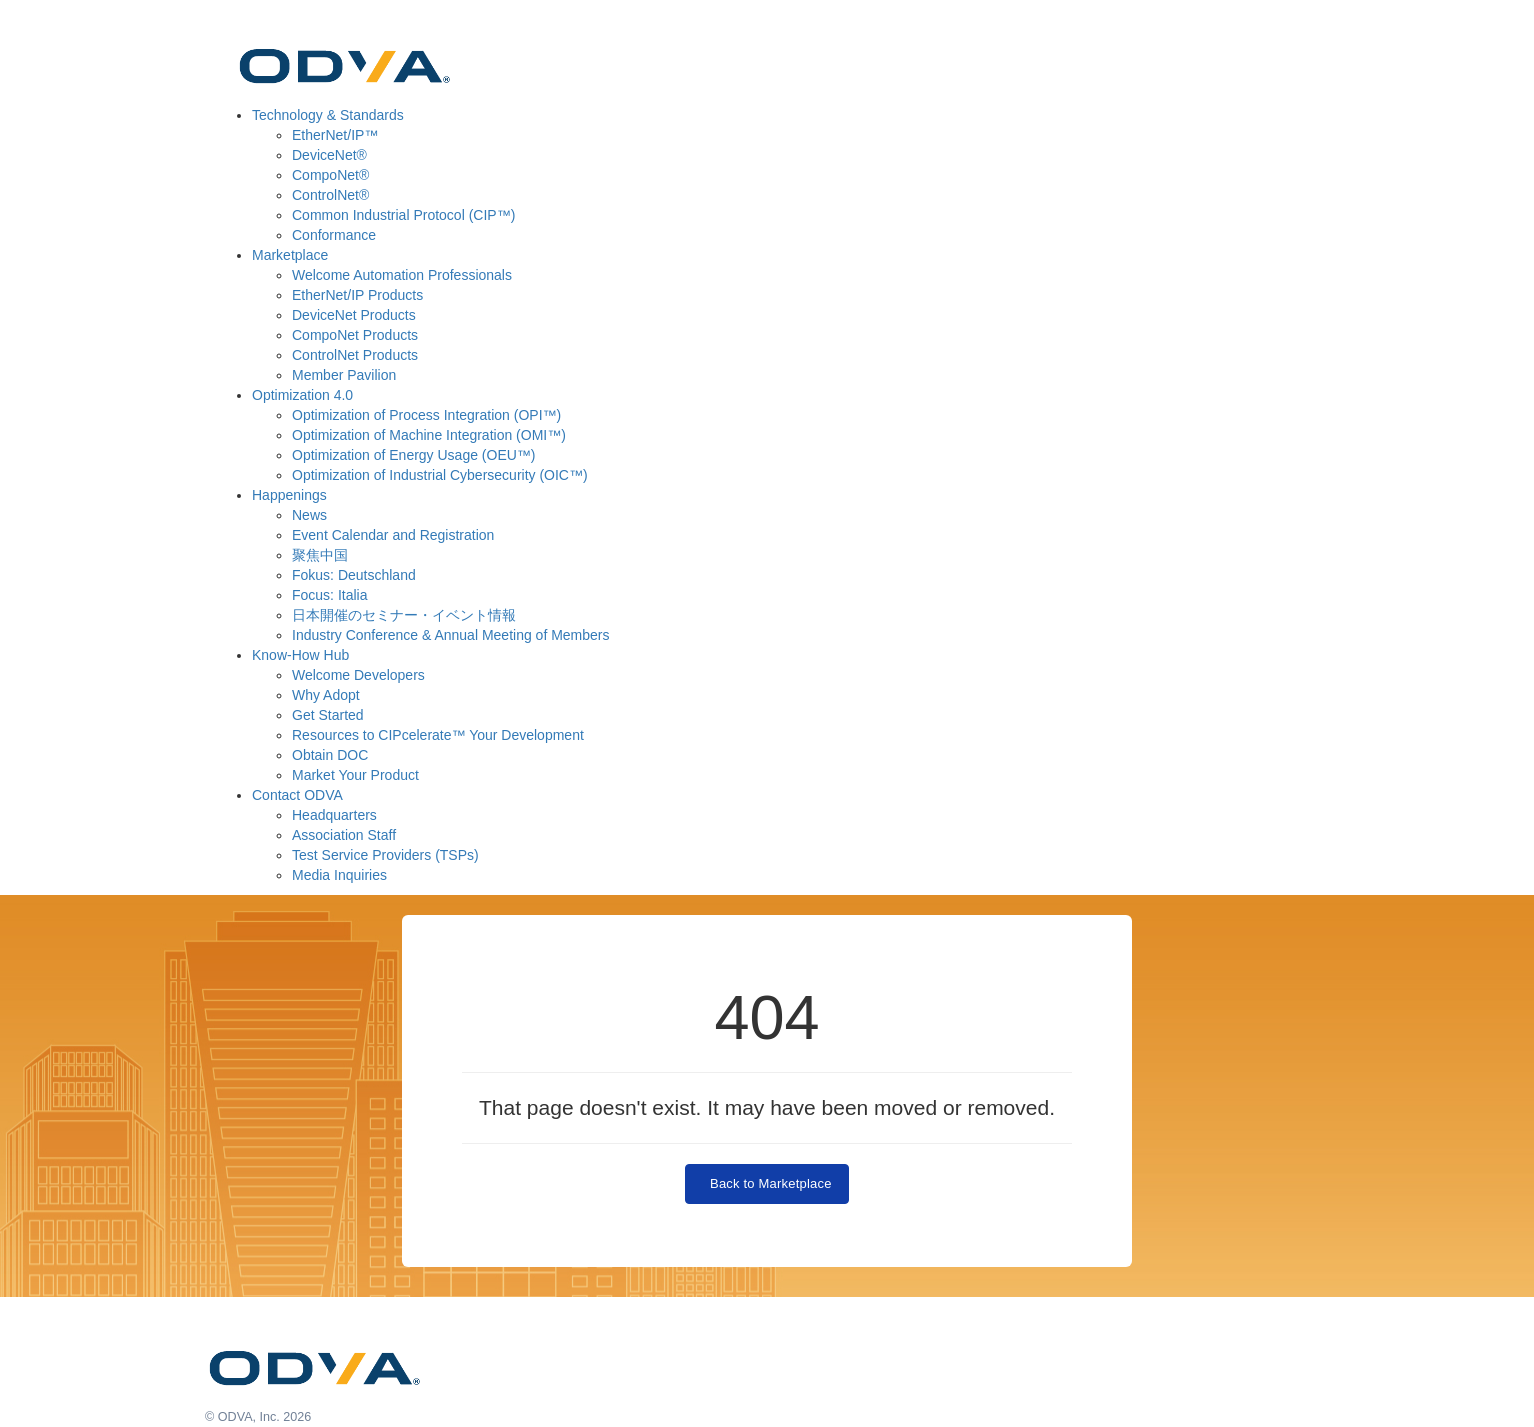 This screenshot has height=1427, width=1534. What do you see at coordinates (403, 215) in the screenshot?
I see `Common Industrial Protocol (CIP™)` at bounding box center [403, 215].